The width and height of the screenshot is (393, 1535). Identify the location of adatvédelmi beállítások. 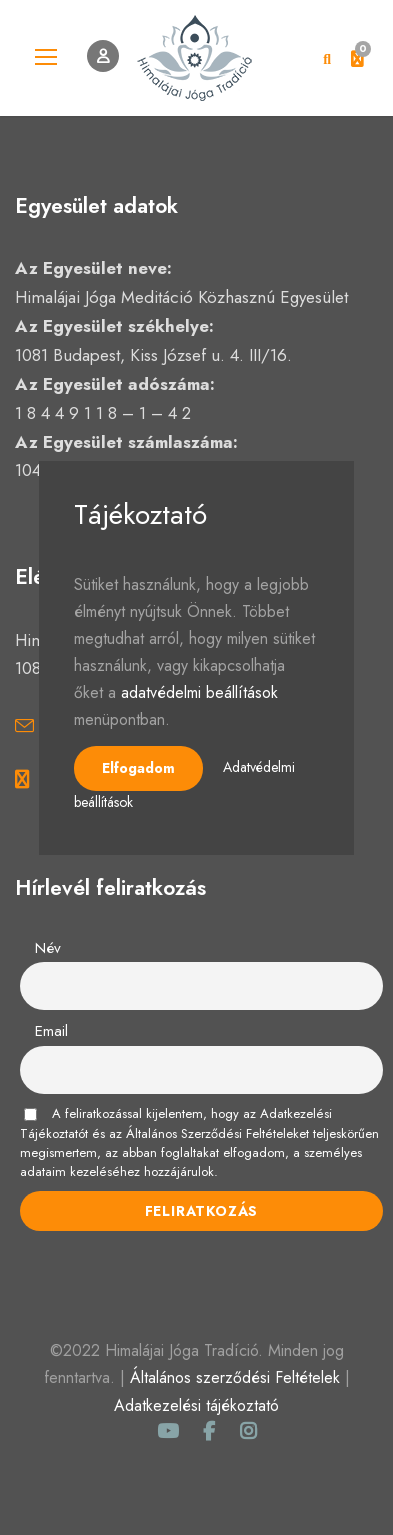
(199, 692).